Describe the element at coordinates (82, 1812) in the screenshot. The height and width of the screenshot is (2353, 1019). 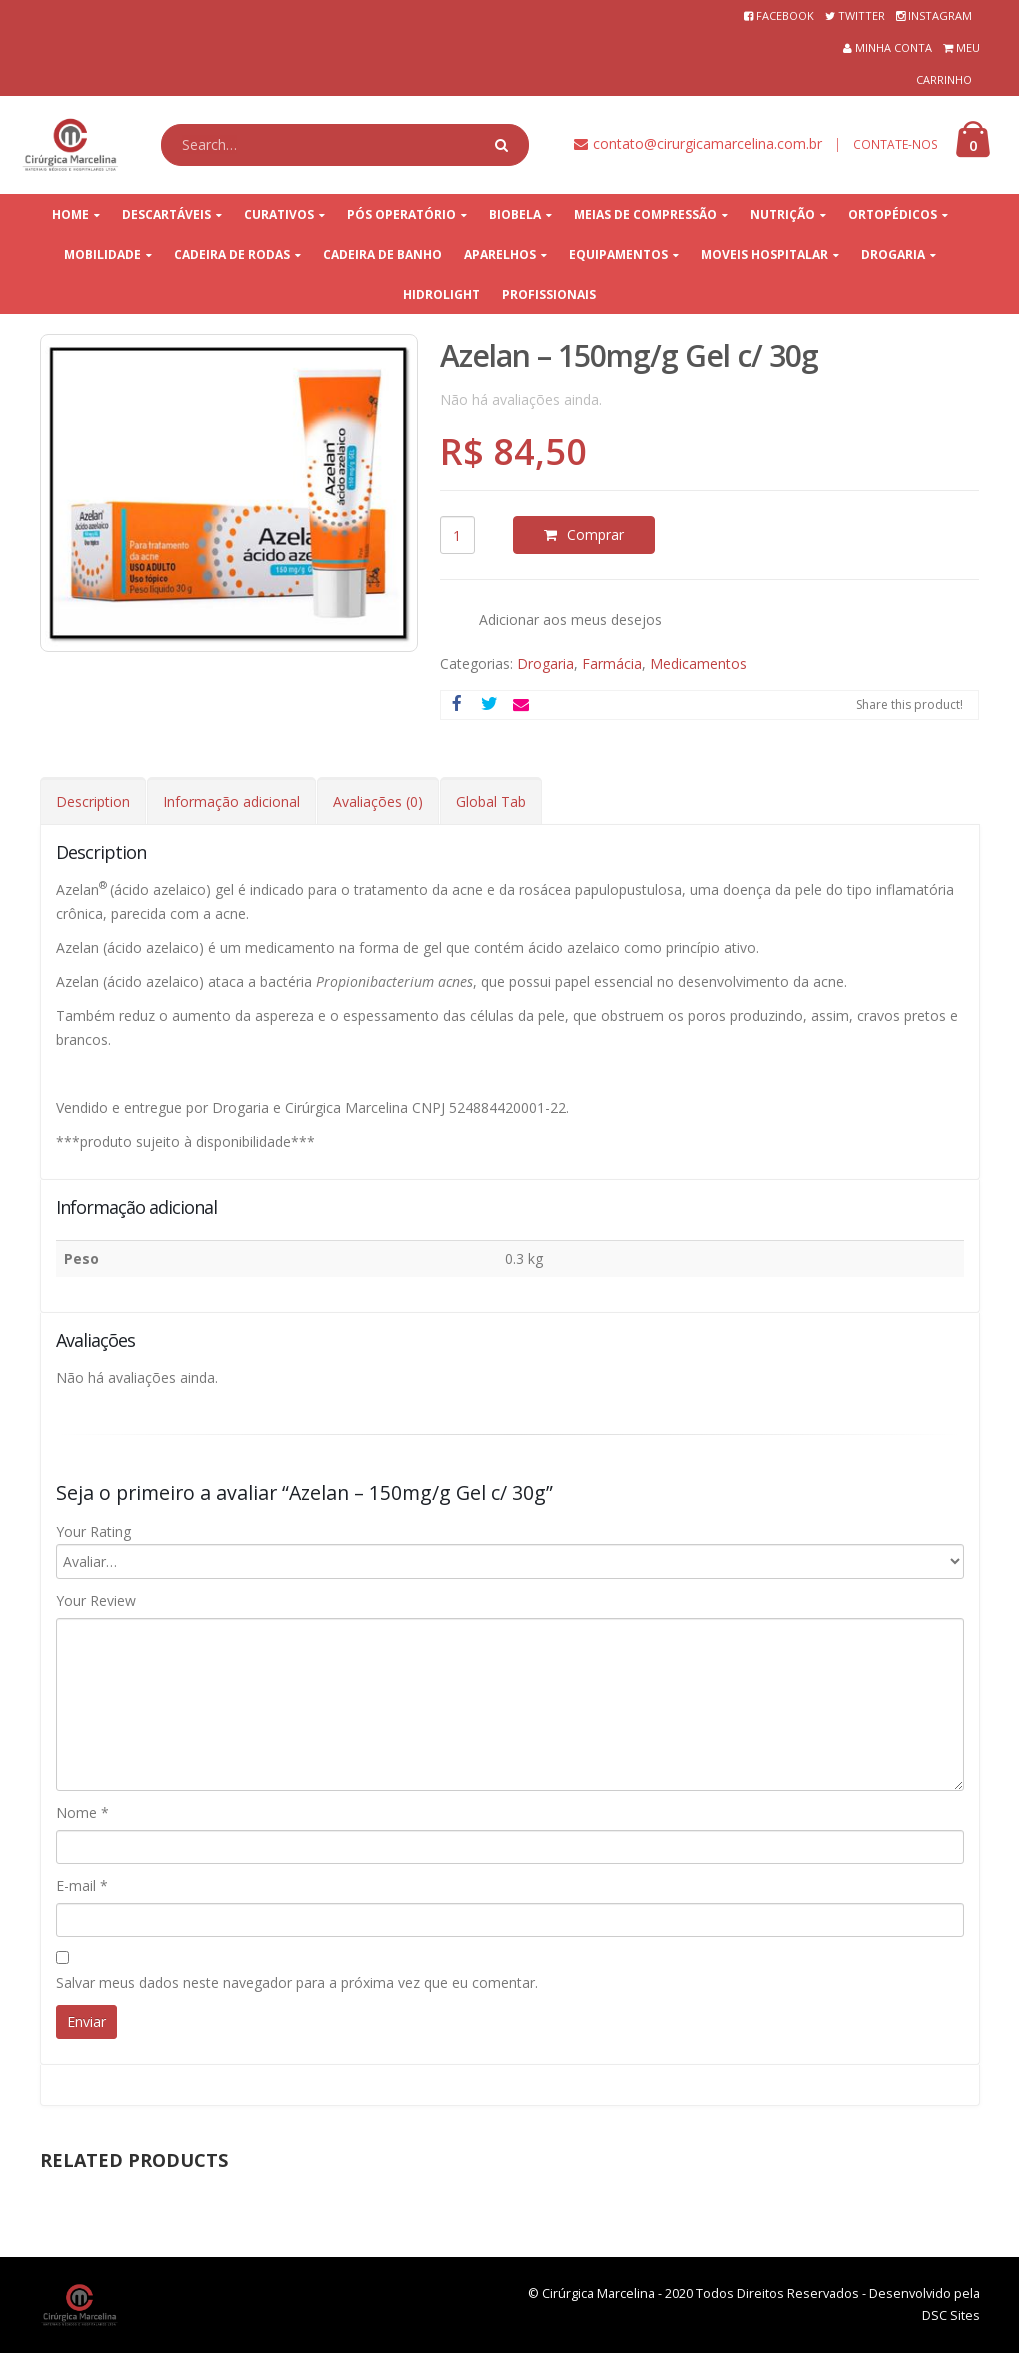
I see `Nome` at that location.